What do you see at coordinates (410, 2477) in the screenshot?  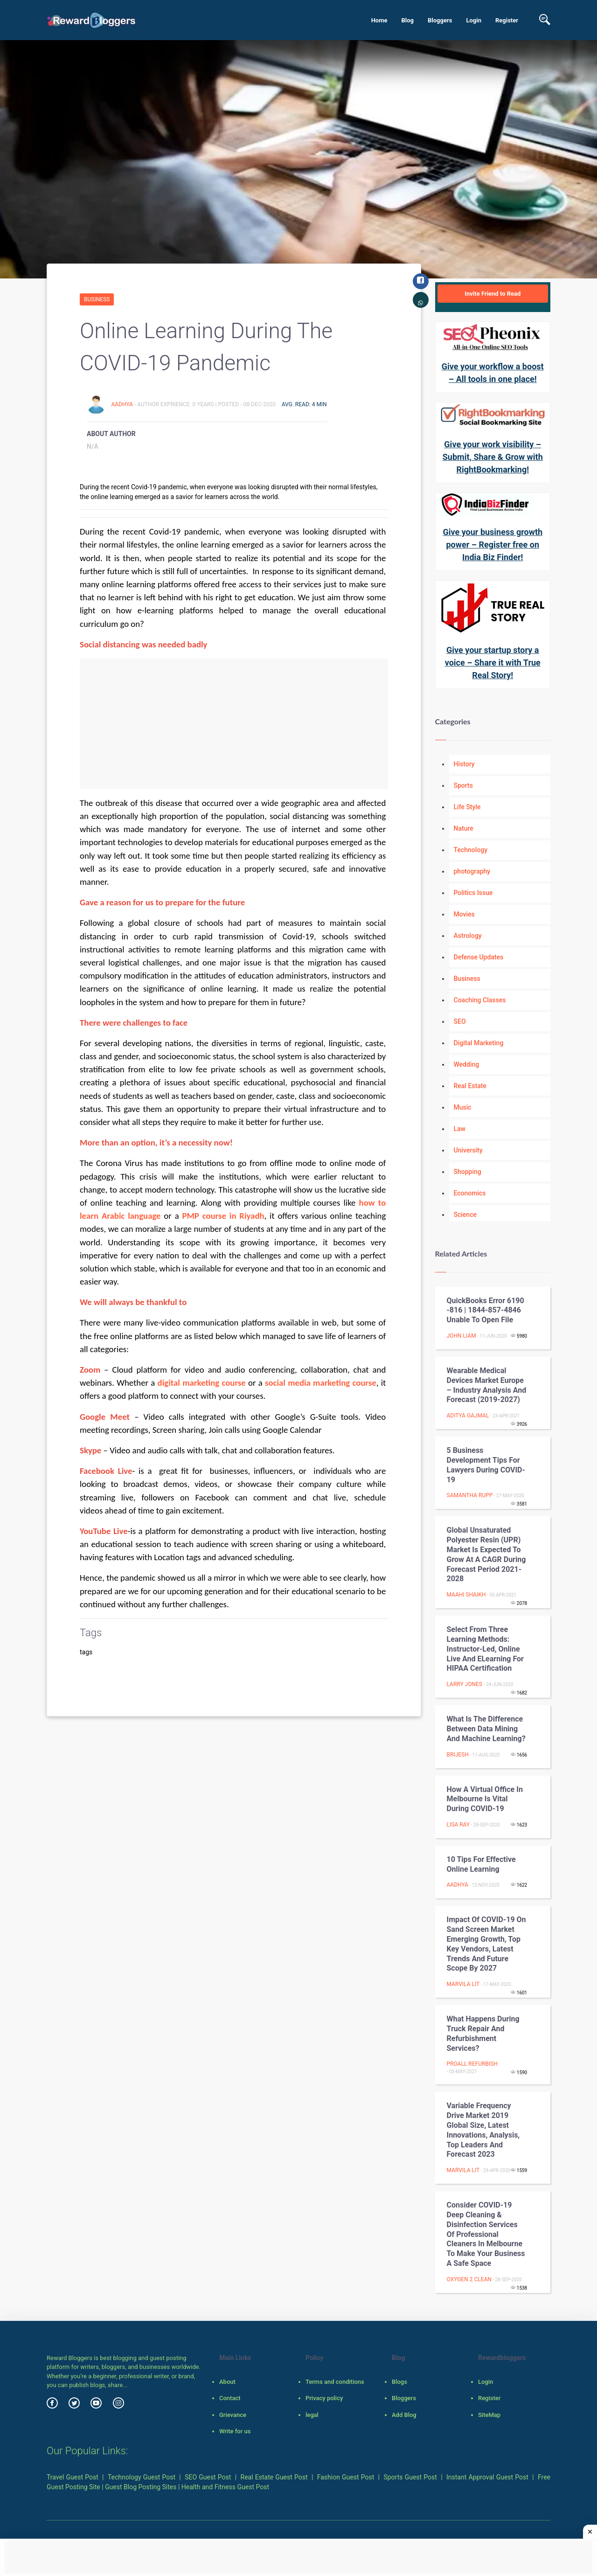 I see `Sports Guest Post` at bounding box center [410, 2477].